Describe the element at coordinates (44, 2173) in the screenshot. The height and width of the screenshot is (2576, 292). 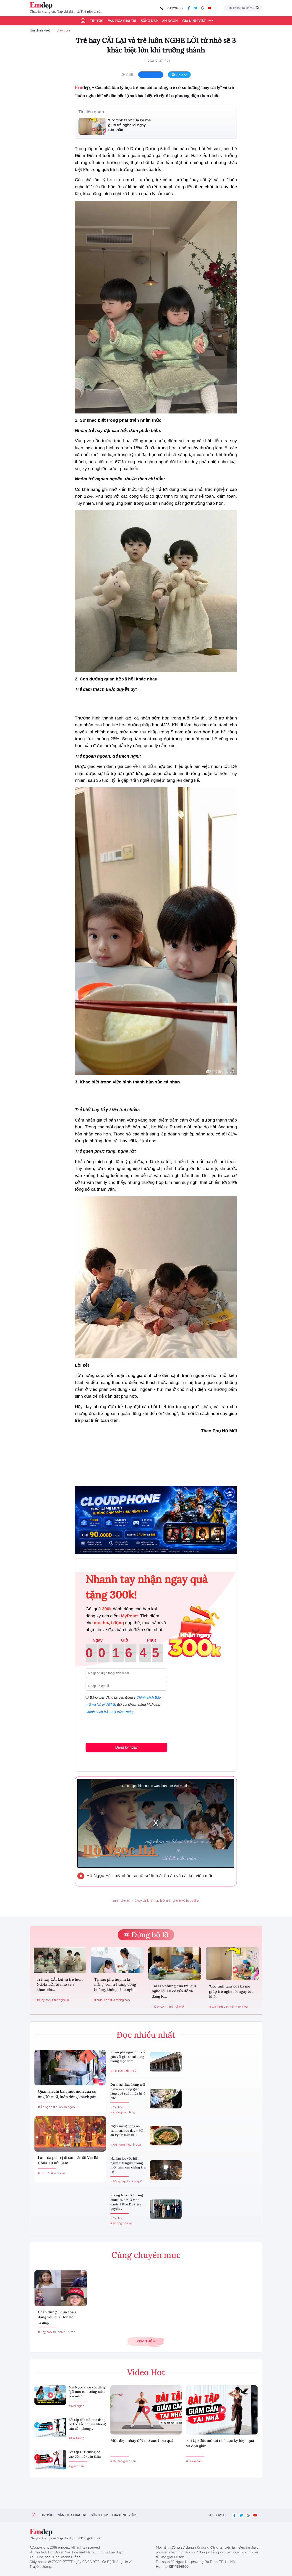
I see `# Tin Tức` at that location.